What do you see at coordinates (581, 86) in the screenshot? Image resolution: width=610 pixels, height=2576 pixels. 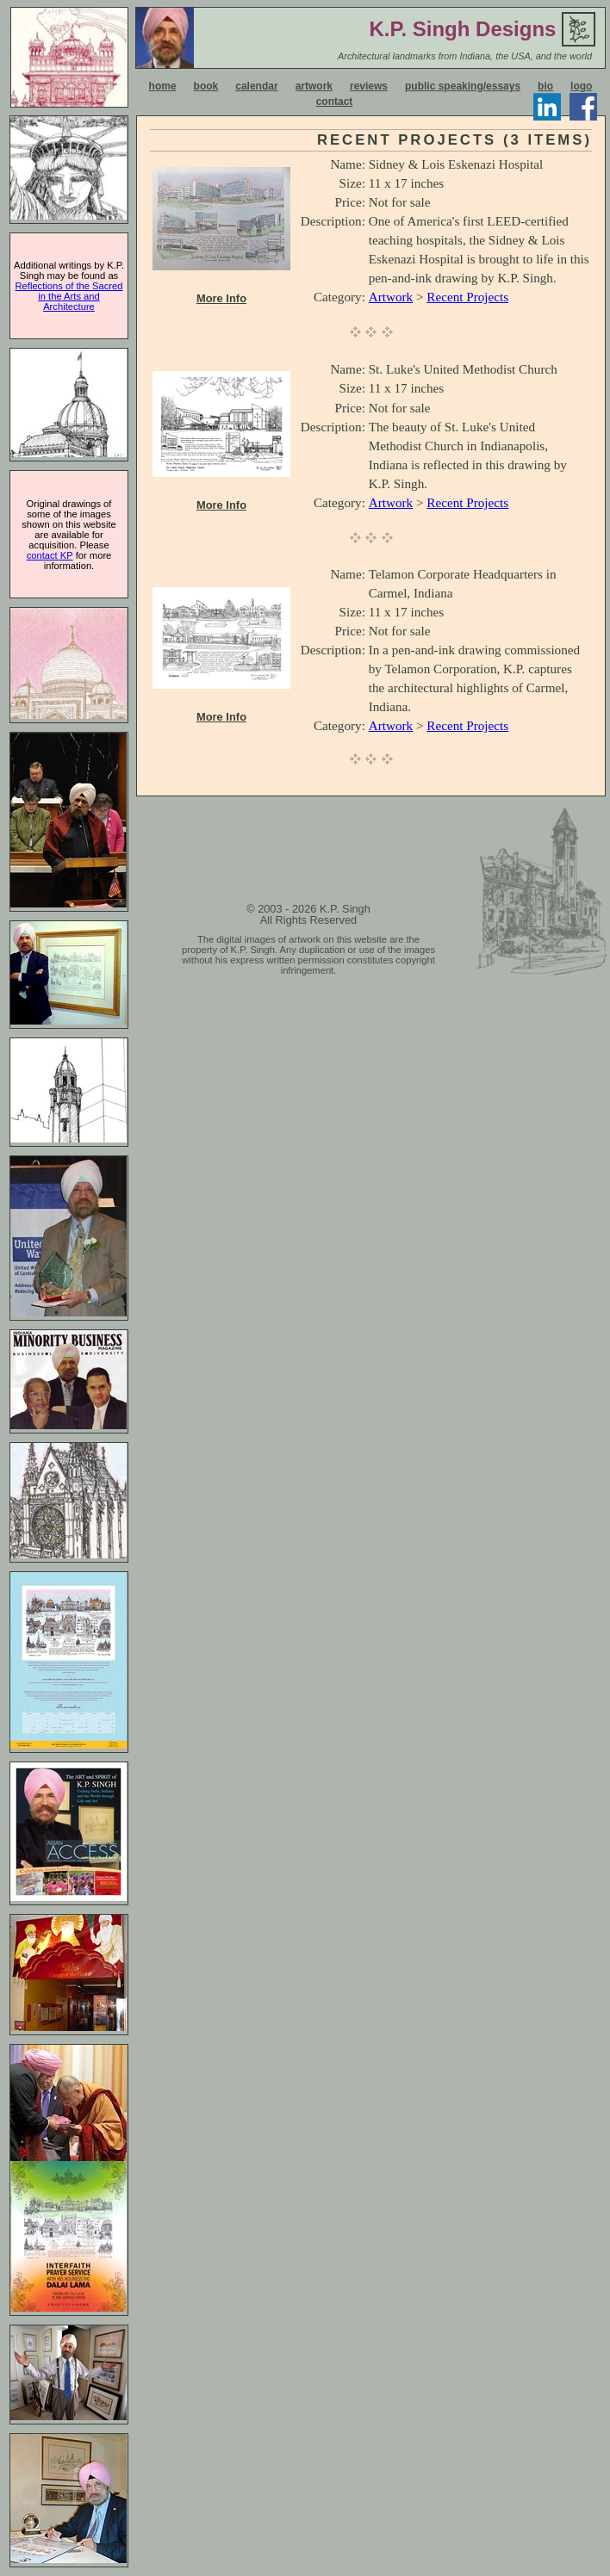 I see `logo` at bounding box center [581, 86].